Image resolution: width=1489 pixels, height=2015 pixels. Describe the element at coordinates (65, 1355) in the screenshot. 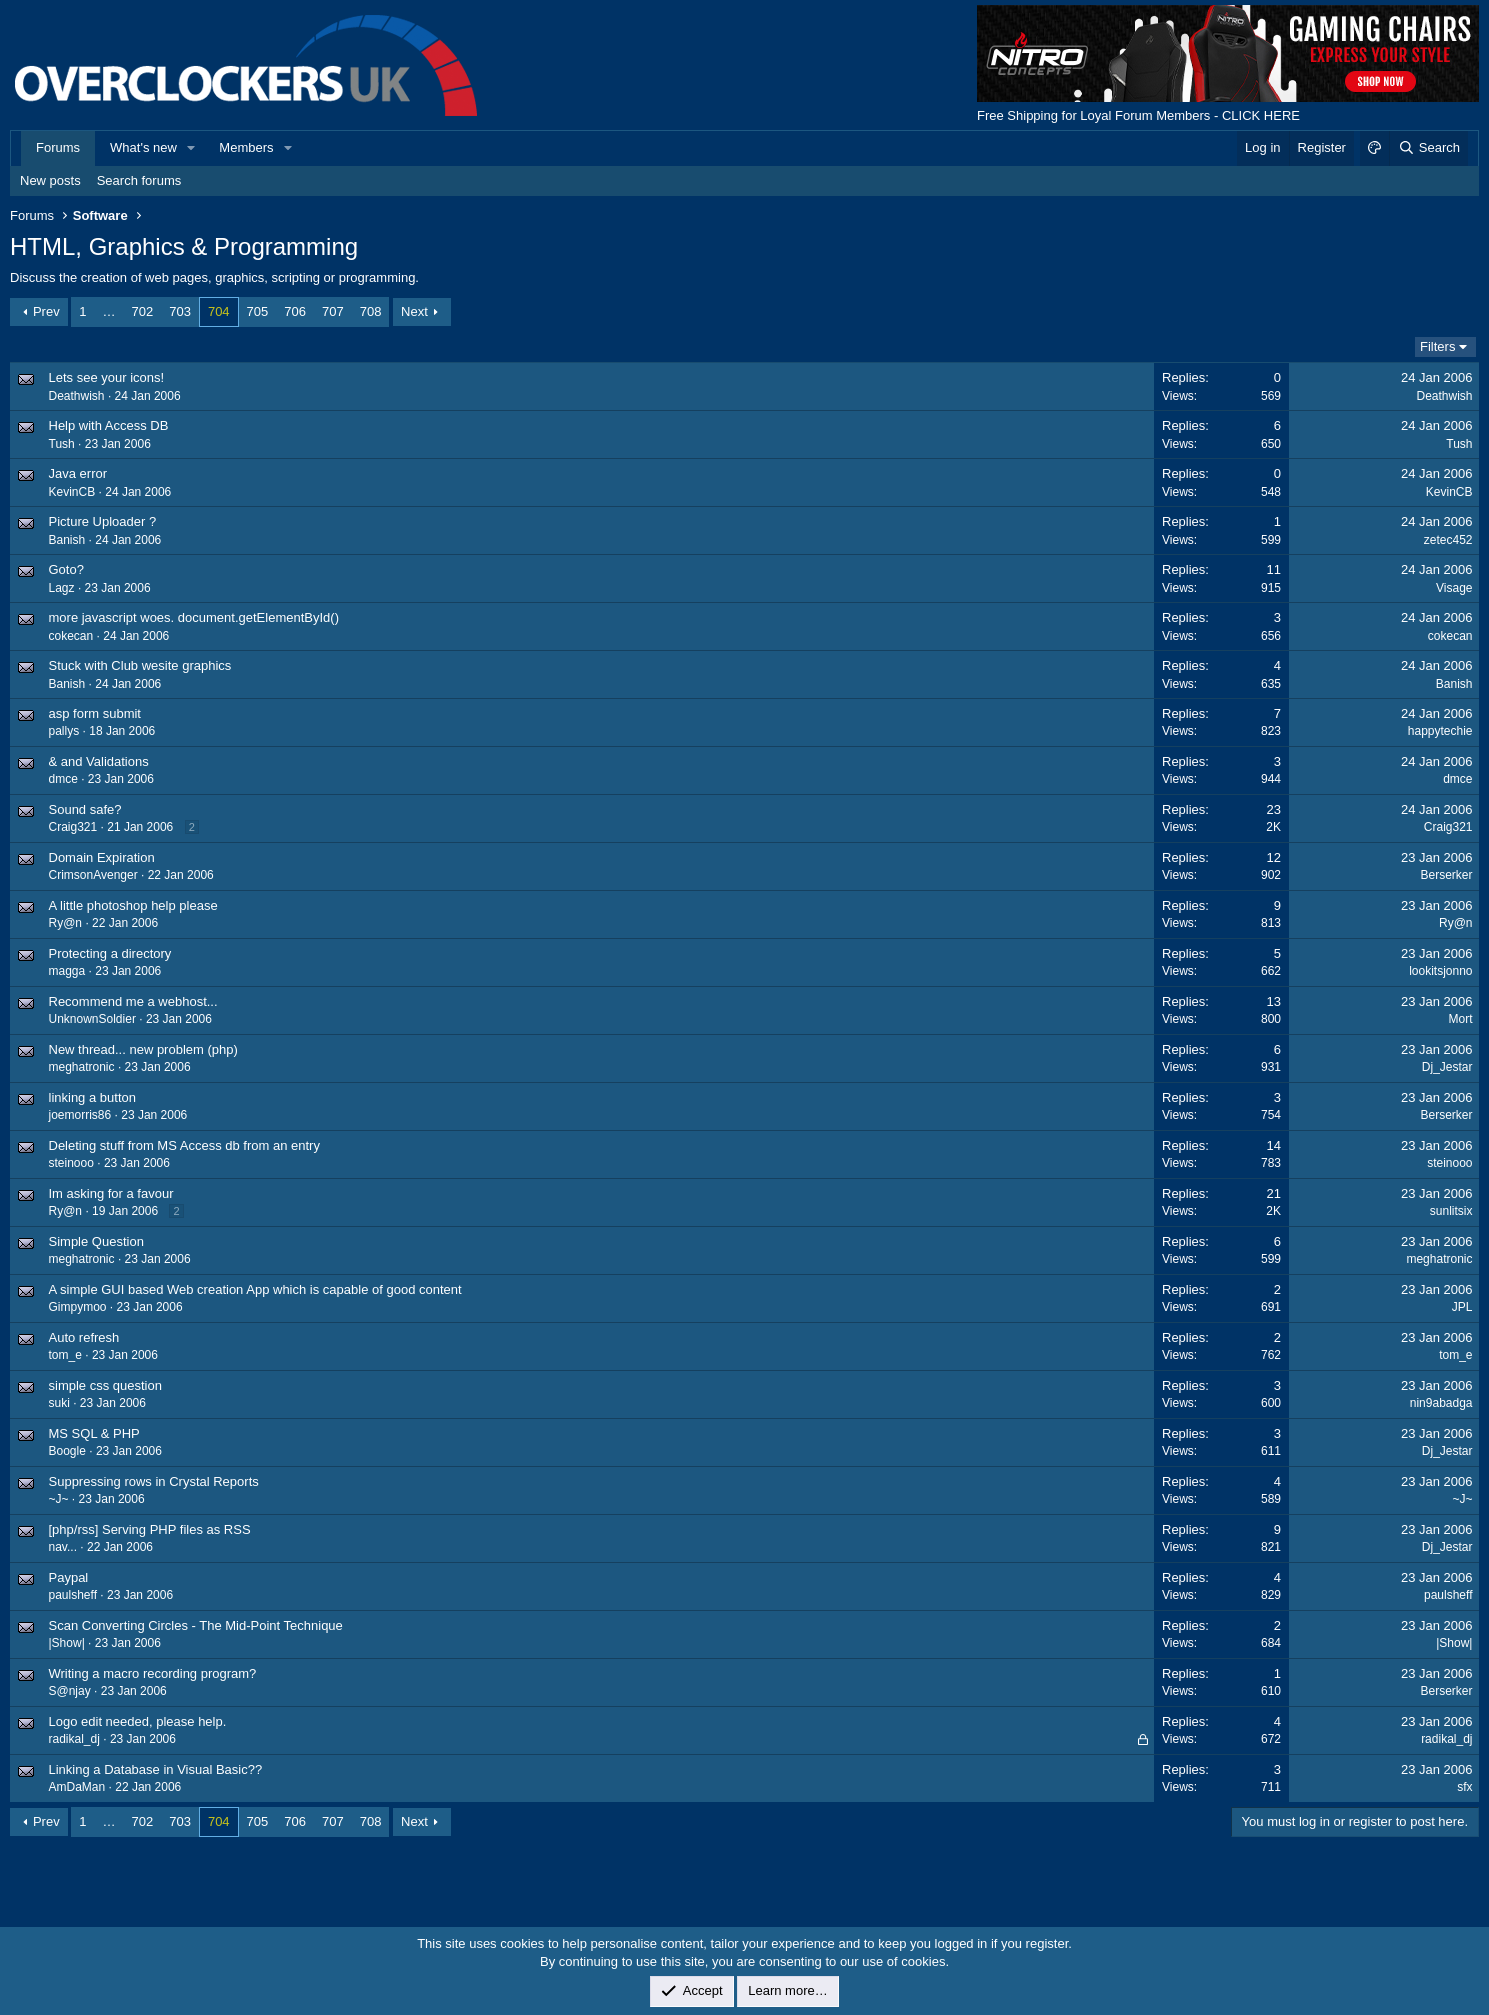

I see `tom_e` at that location.